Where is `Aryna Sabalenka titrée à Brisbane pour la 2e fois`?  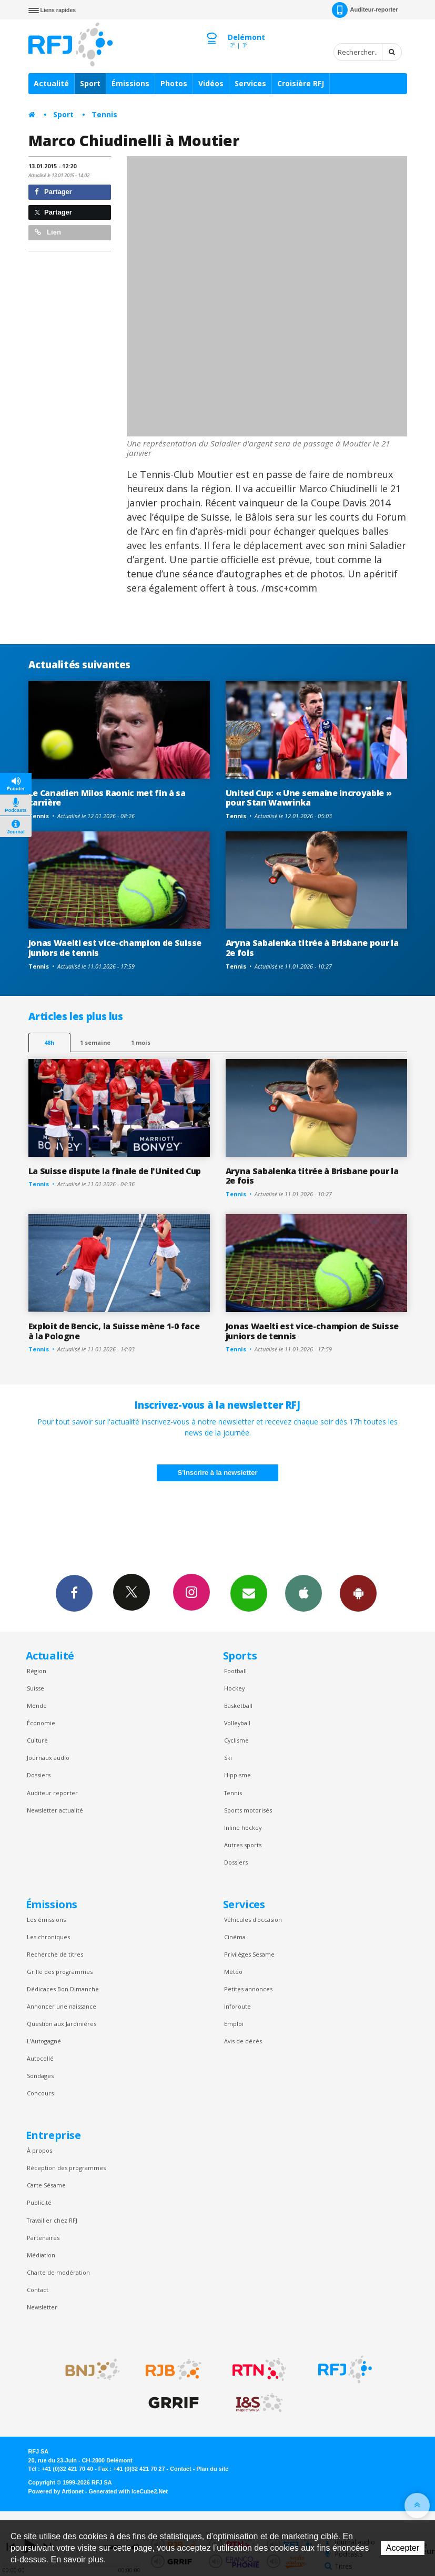 Aryna Sabalenka titrée à Brisbane pour la 2e fois is located at coordinates (312, 948).